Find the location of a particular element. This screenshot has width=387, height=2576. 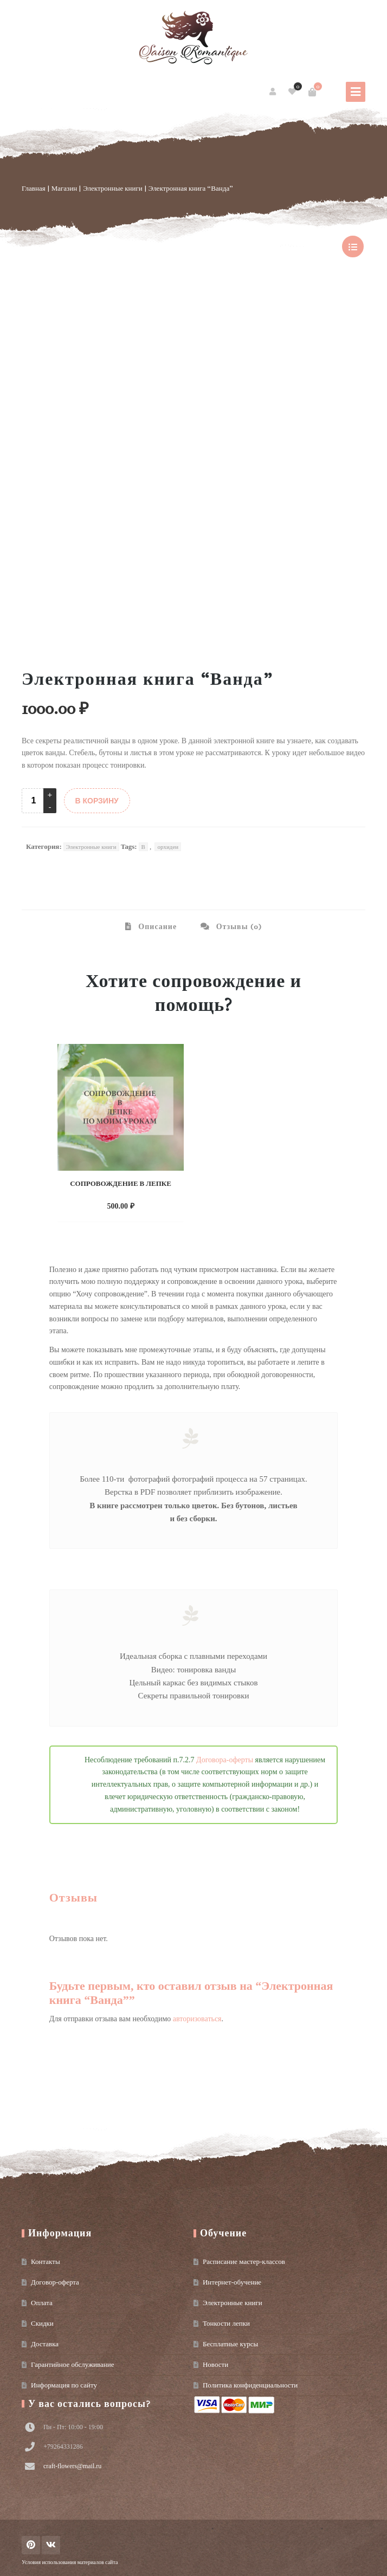

Новости is located at coordinates (215, 2364).